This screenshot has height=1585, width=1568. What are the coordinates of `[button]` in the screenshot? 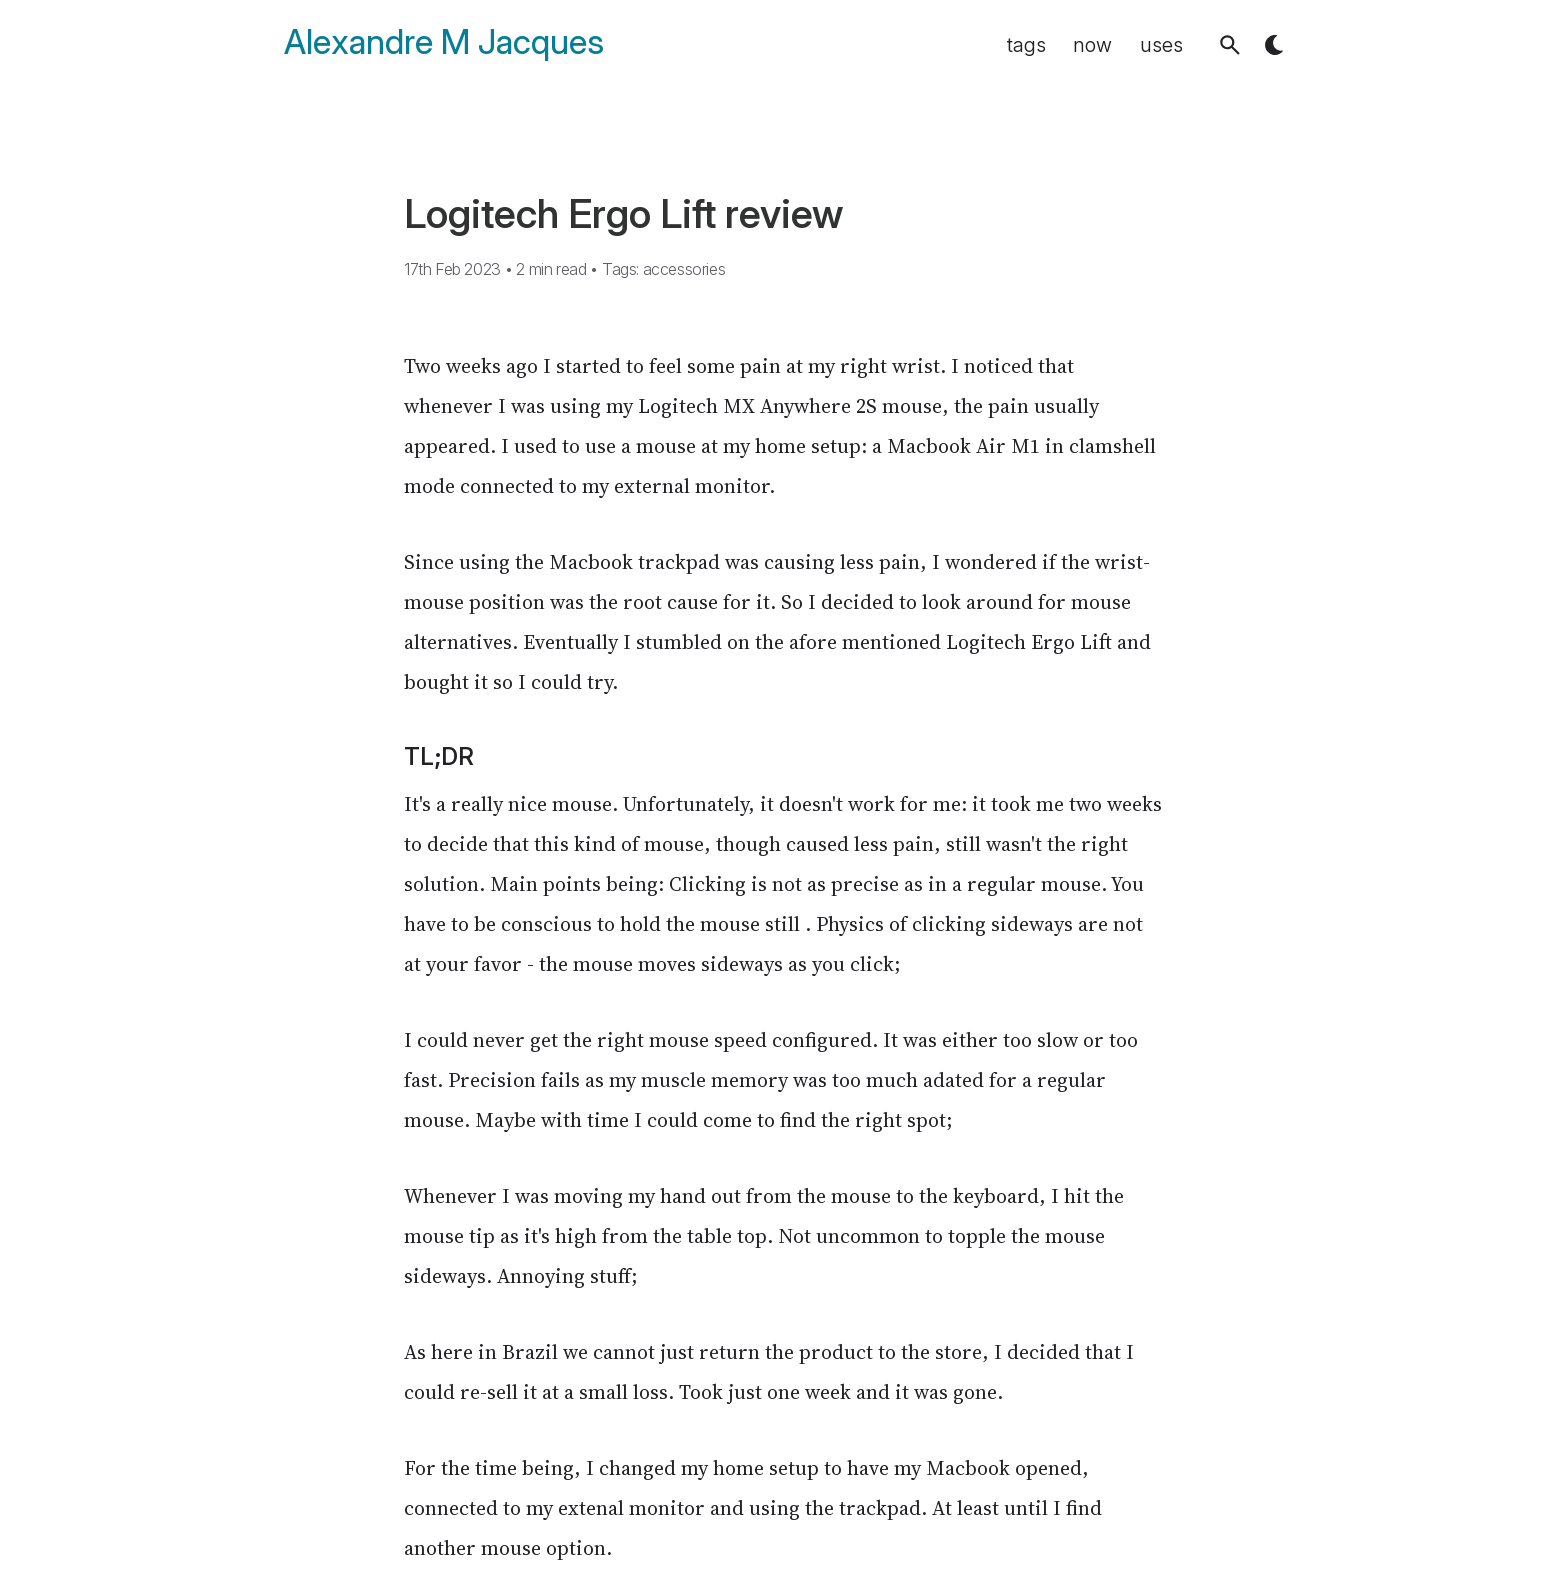 It's located at (1230, 45).